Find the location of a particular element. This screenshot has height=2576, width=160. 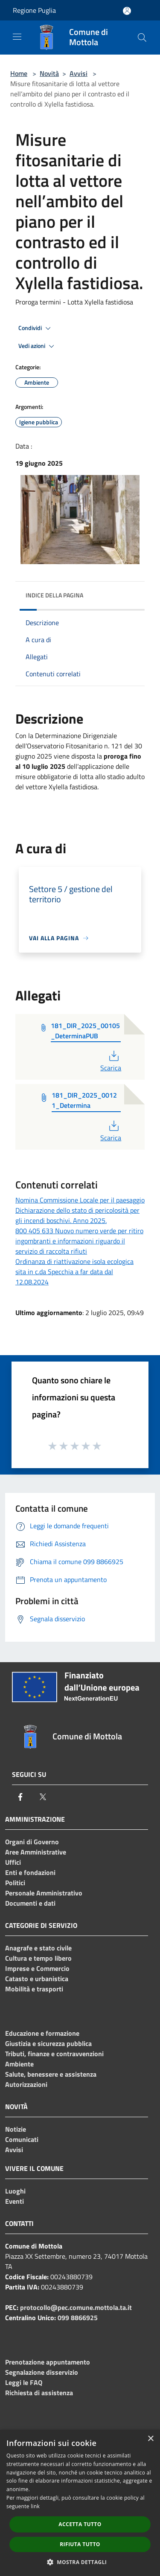

Accetta tutto [button] is located at coordinates (79, 2524).